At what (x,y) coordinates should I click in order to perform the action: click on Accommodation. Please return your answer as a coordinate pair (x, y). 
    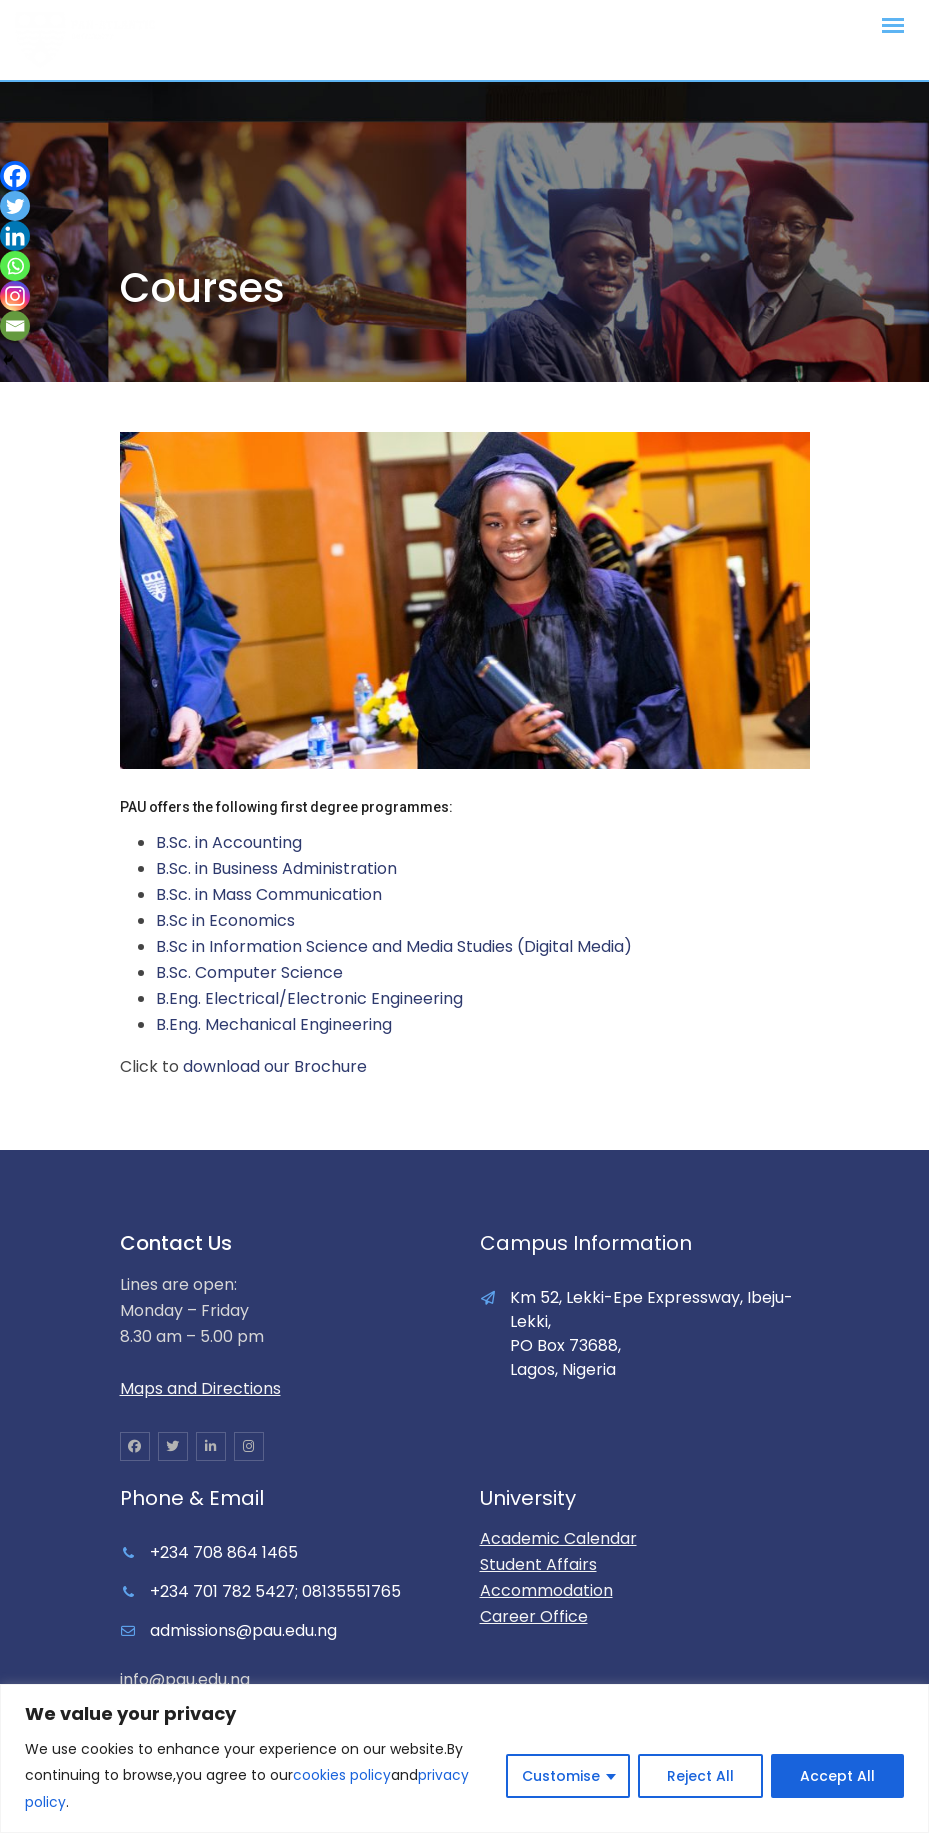
    Looking at the image, I should click on (546, 1590).